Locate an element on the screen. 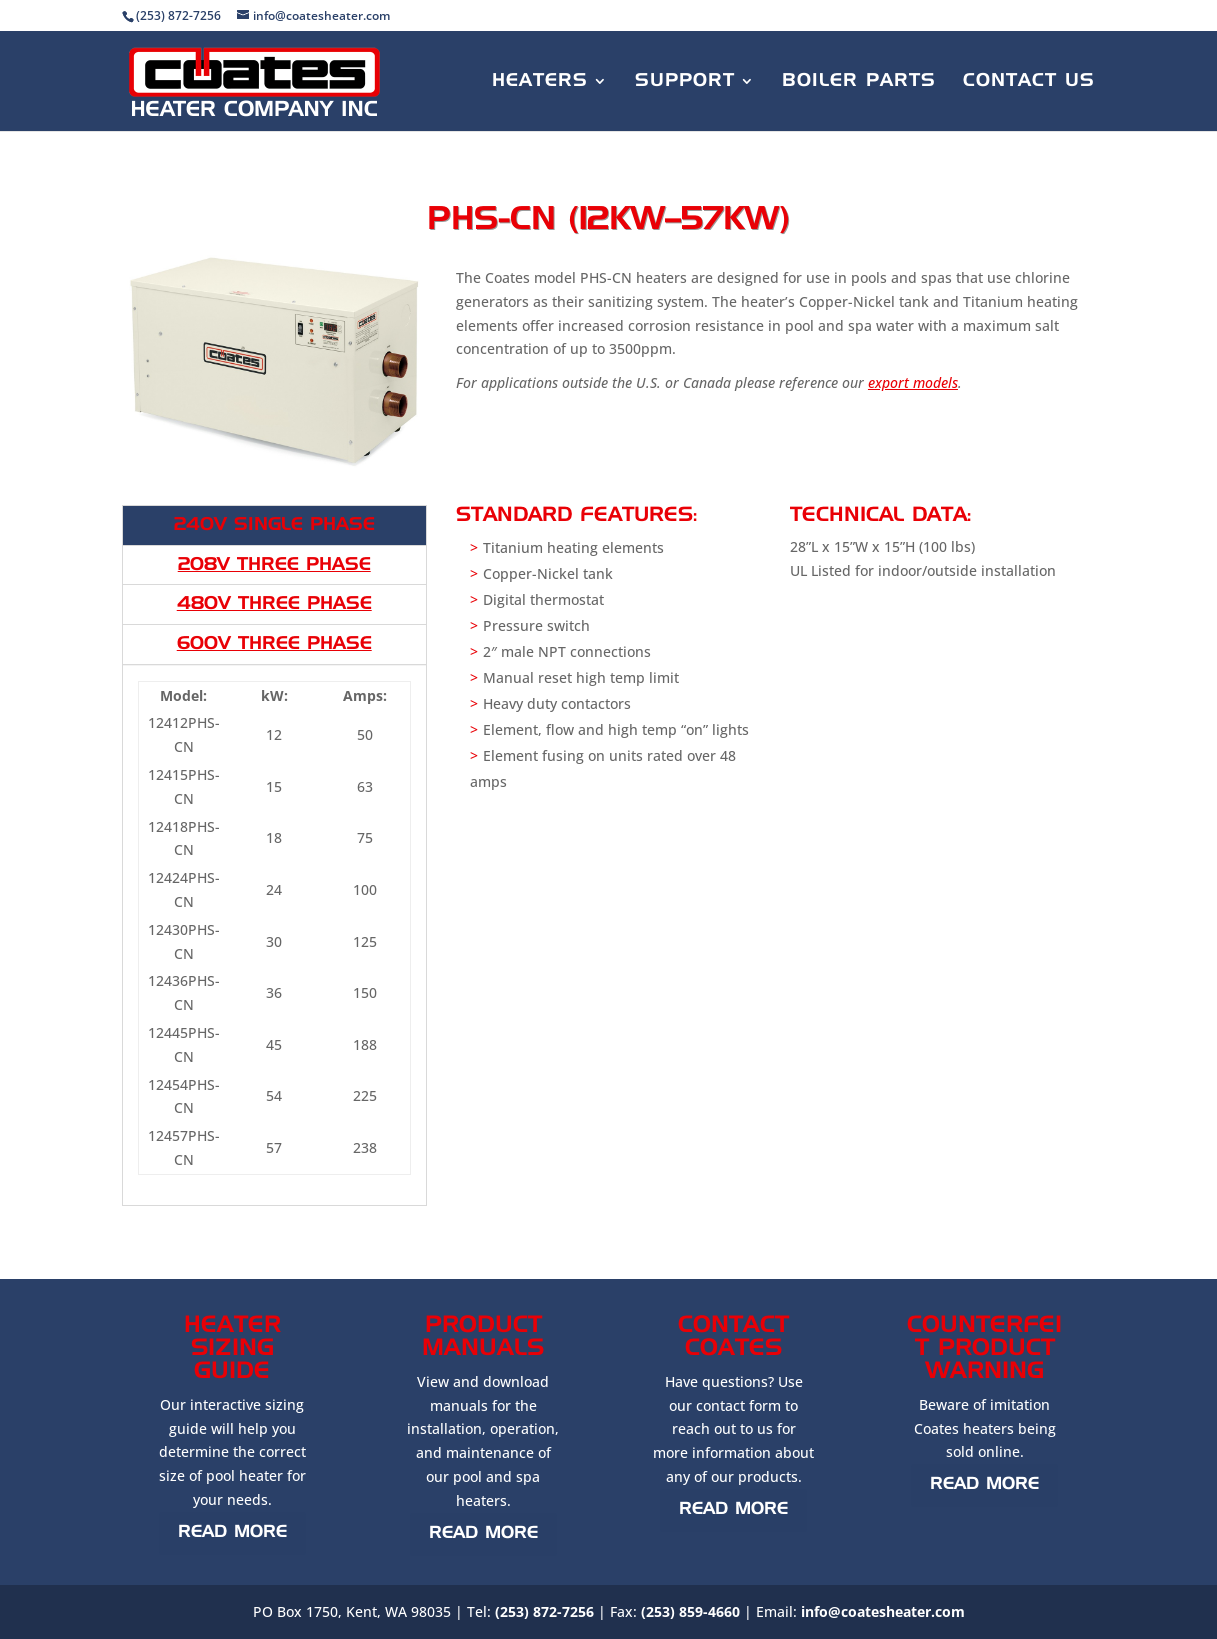 The width and height of the screenshot is (1217, 1639). Contact Us is located at coordinates (1029, 82).